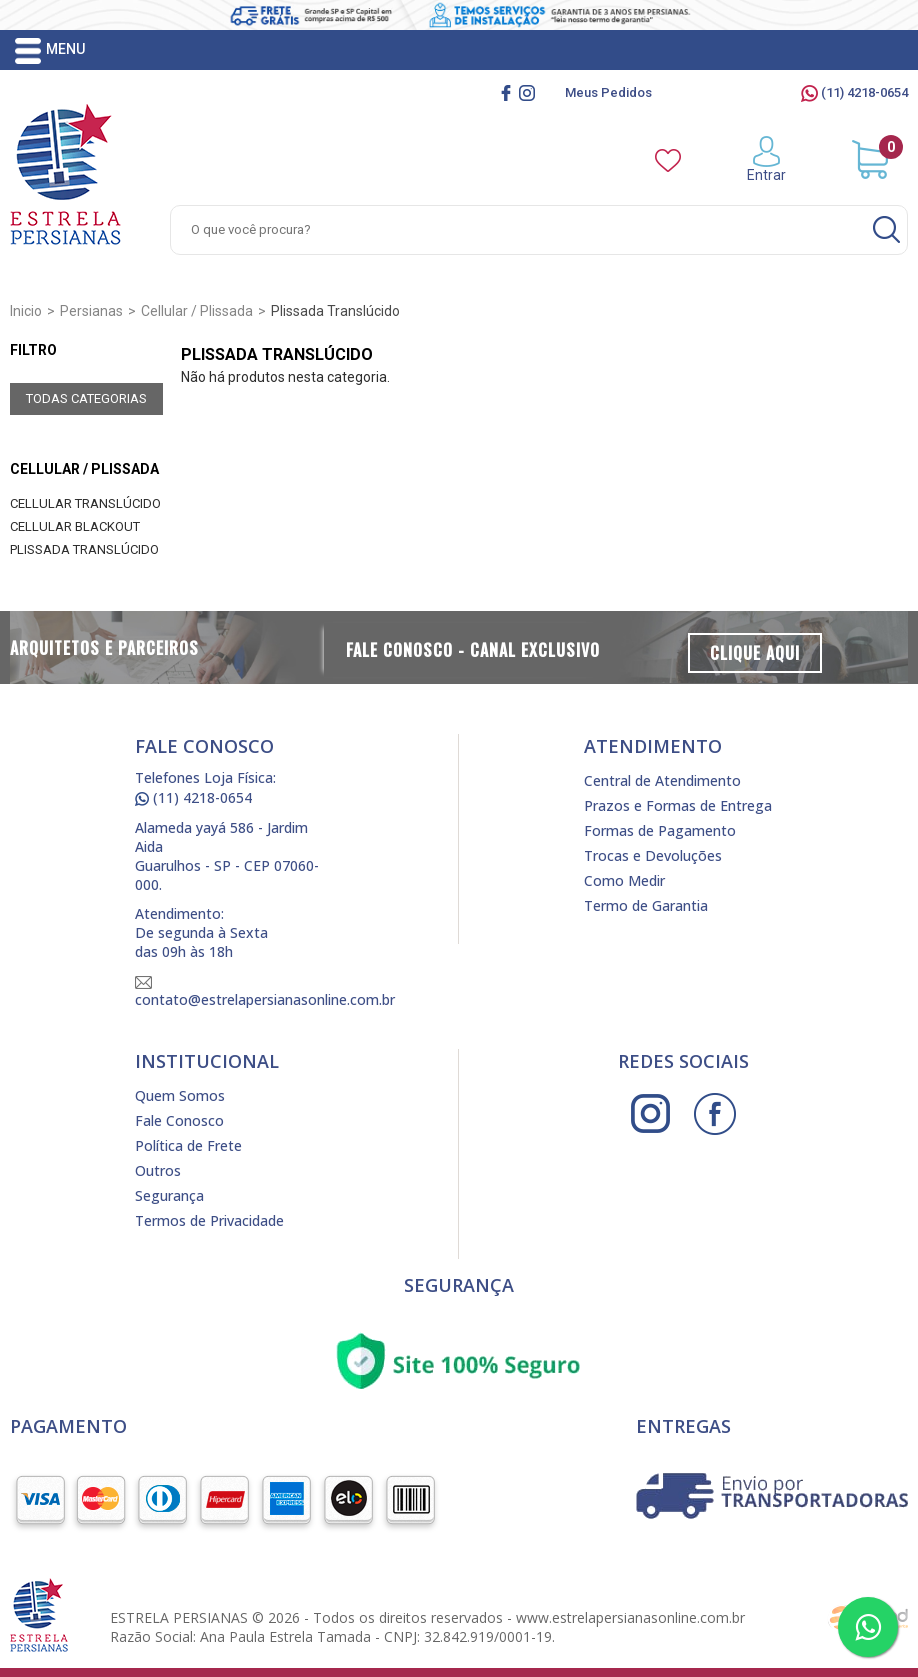  What do you see at coordinates (188, 1145) in the screenshot?
I see `Política de Frete` at bounding box center [188, 1145].